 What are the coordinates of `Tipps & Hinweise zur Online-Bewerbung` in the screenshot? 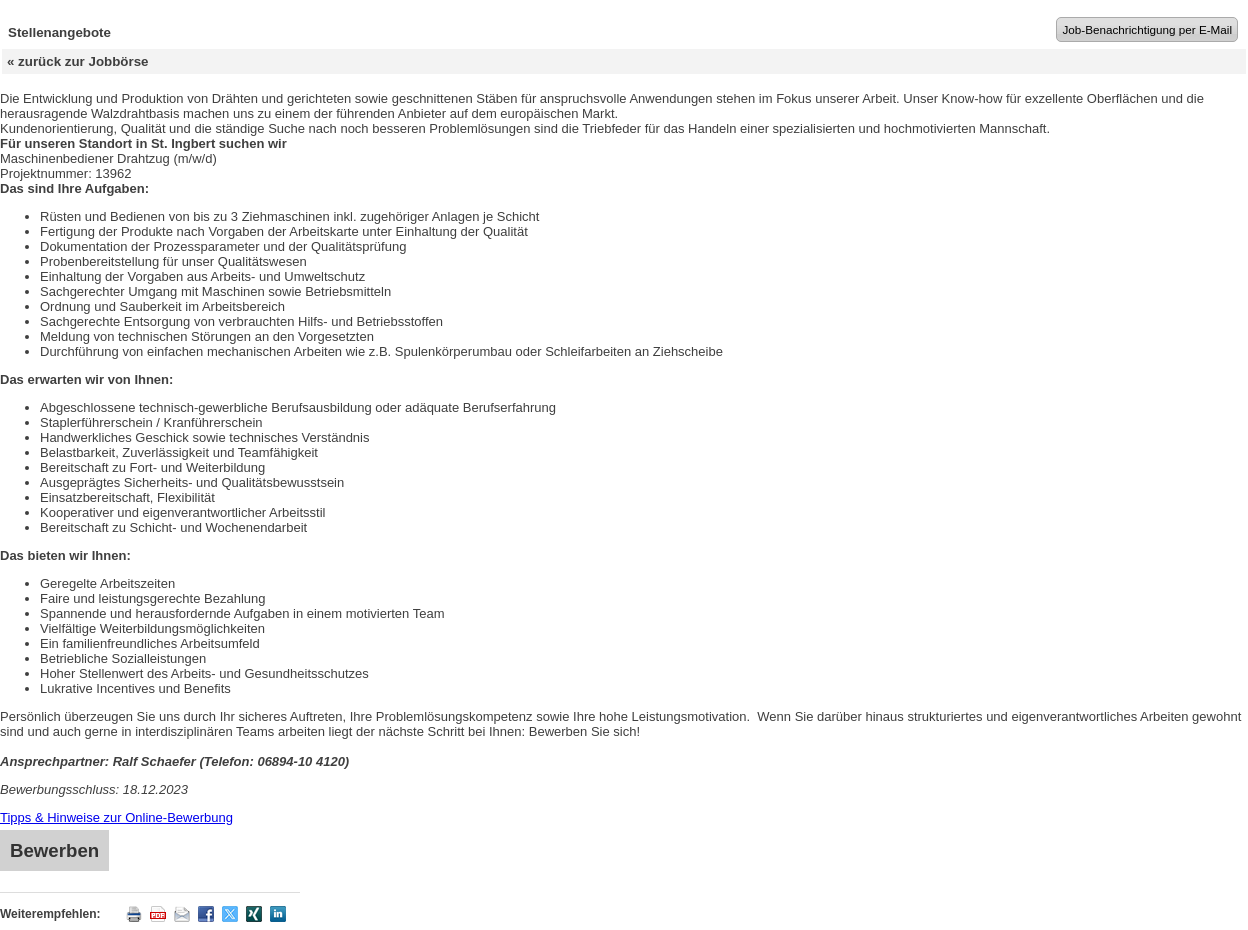 It's located at (116, 817).